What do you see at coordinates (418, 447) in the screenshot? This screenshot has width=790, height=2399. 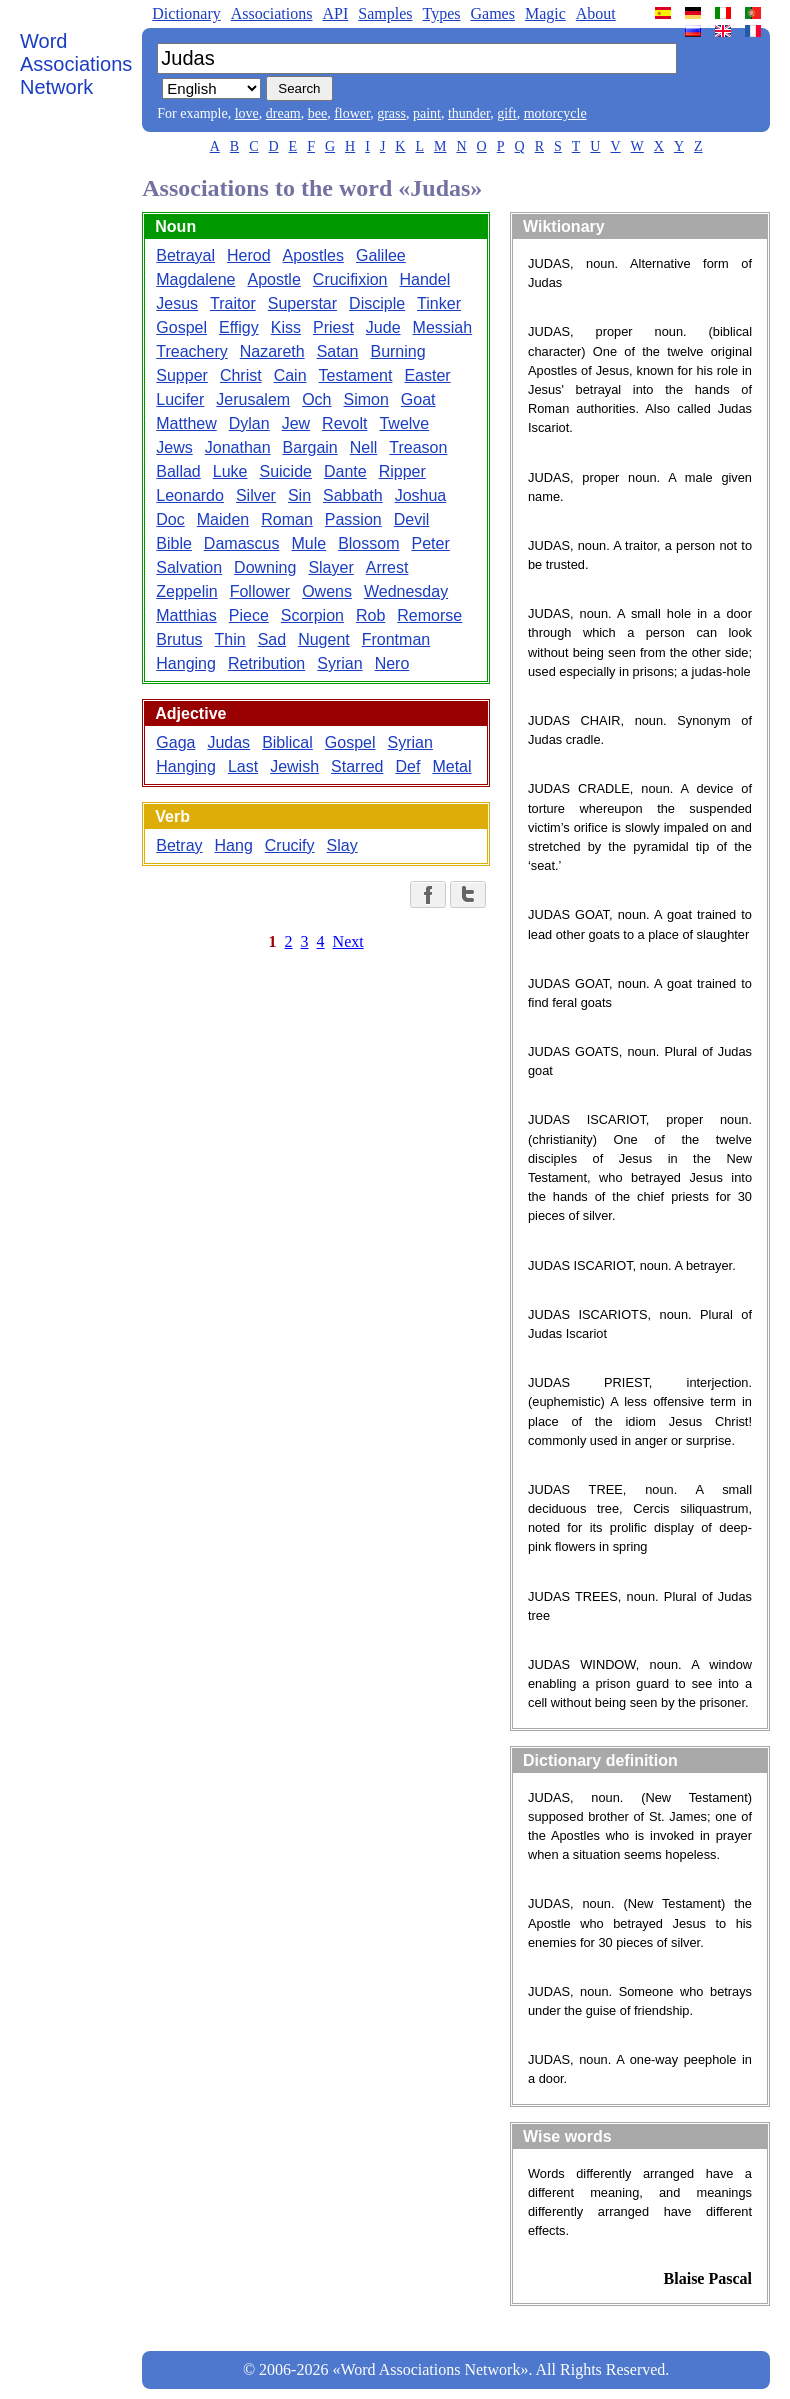 I see `Treason` at bounding box center [418, 447].